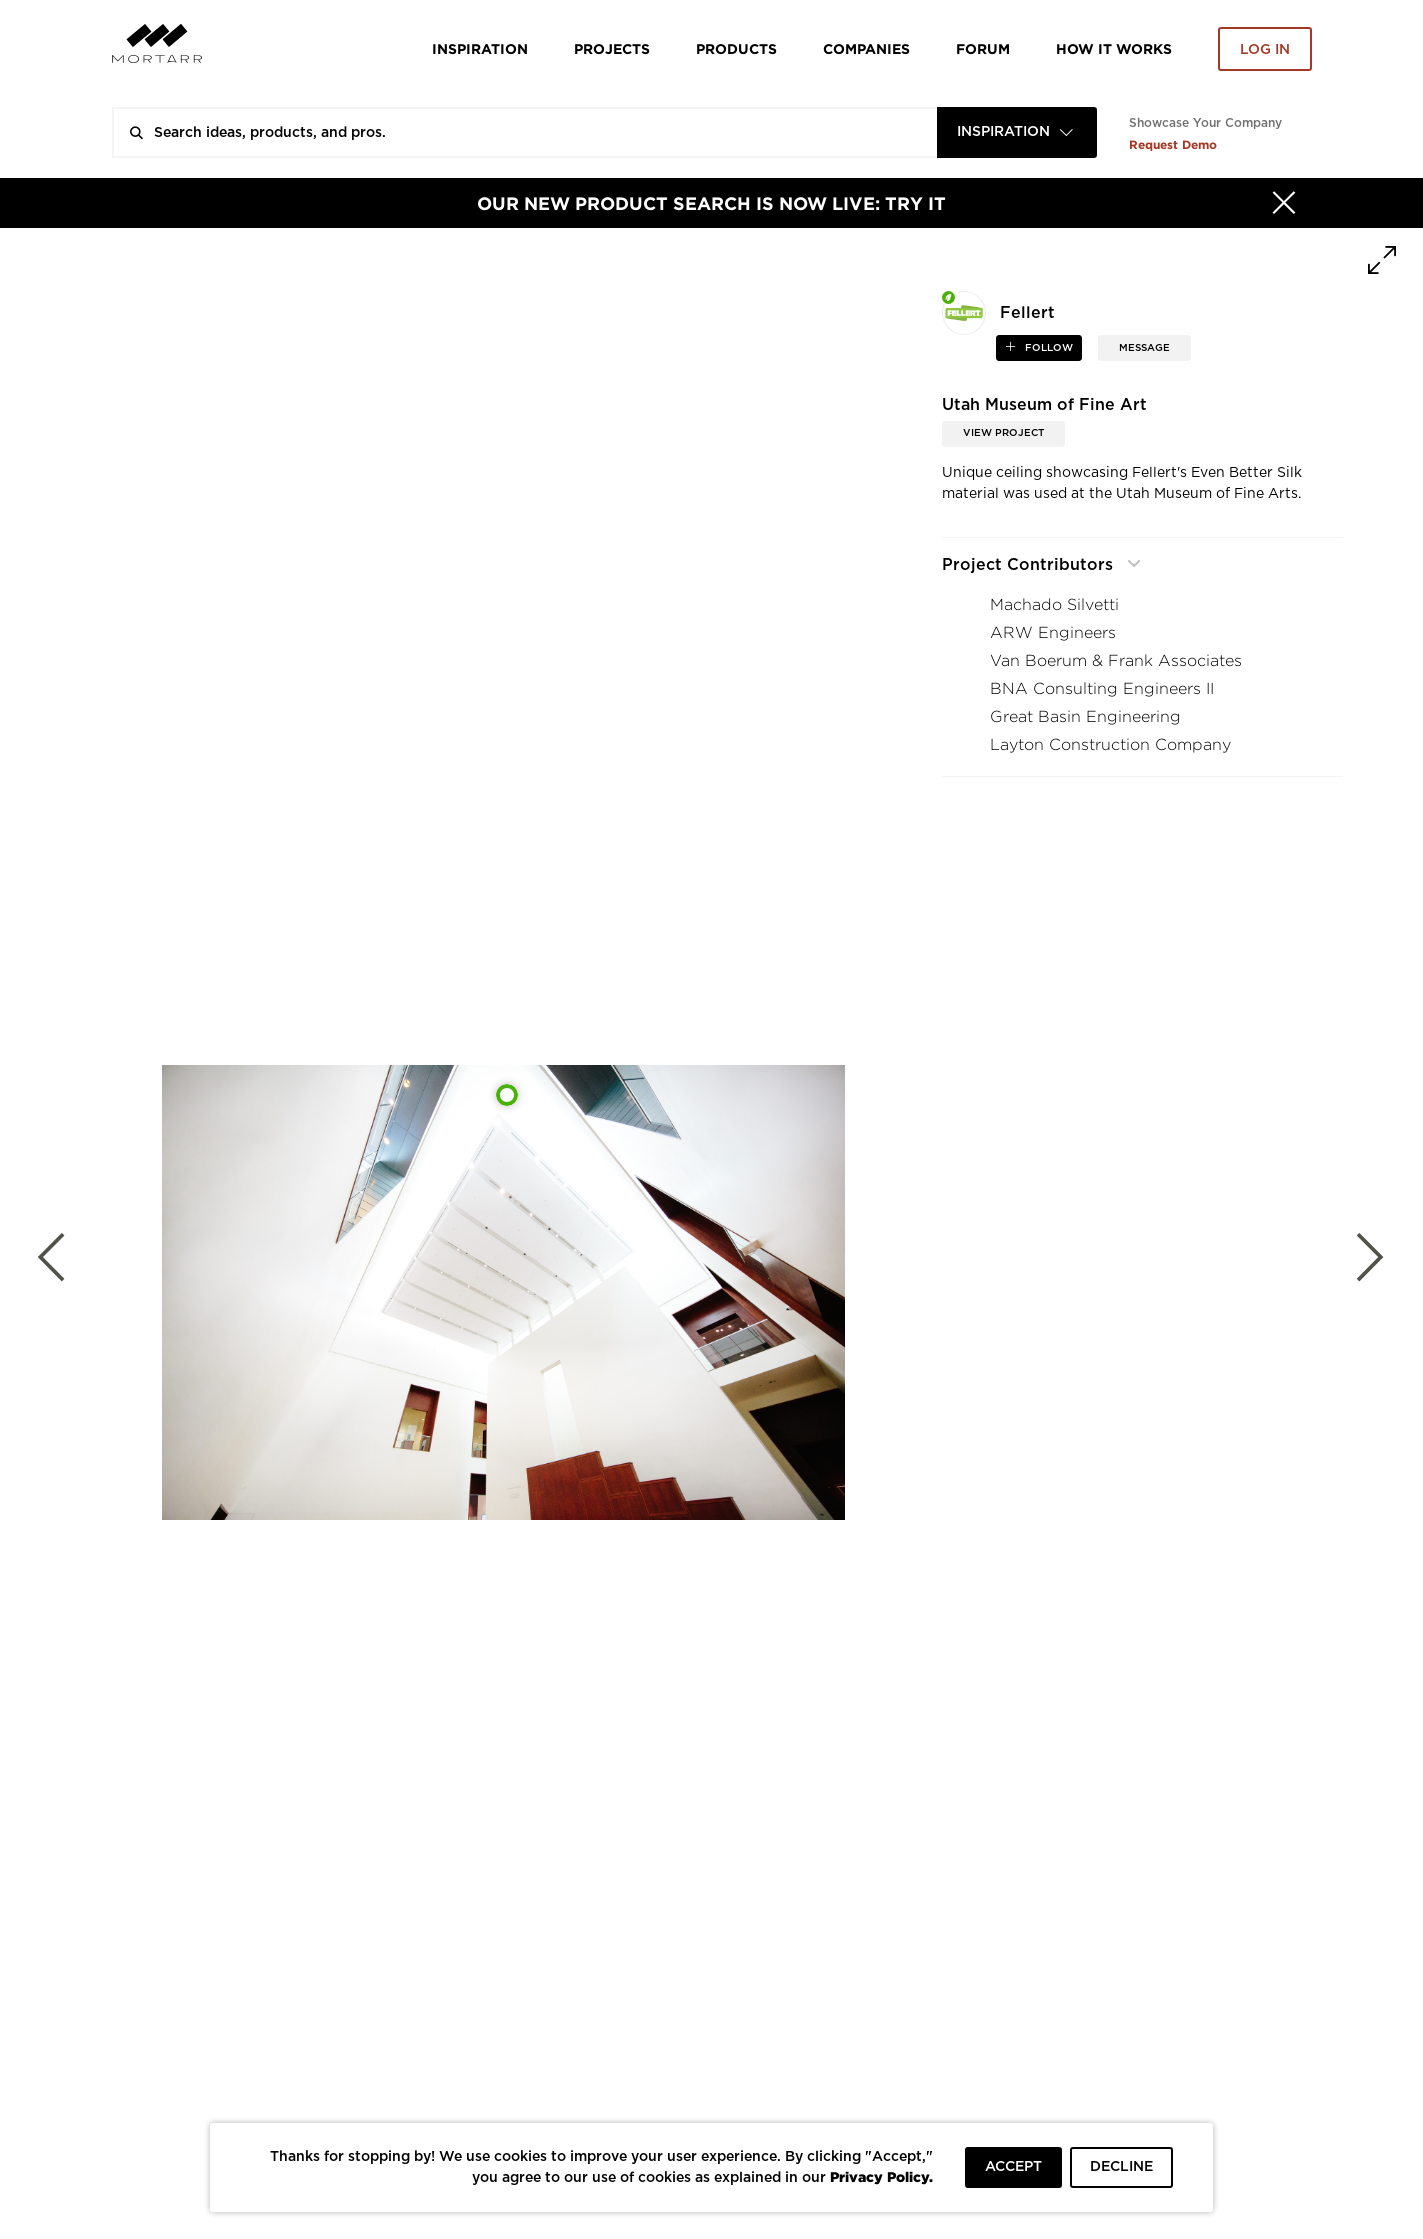  I want to click on DECLINE, so click(1121, 2167).